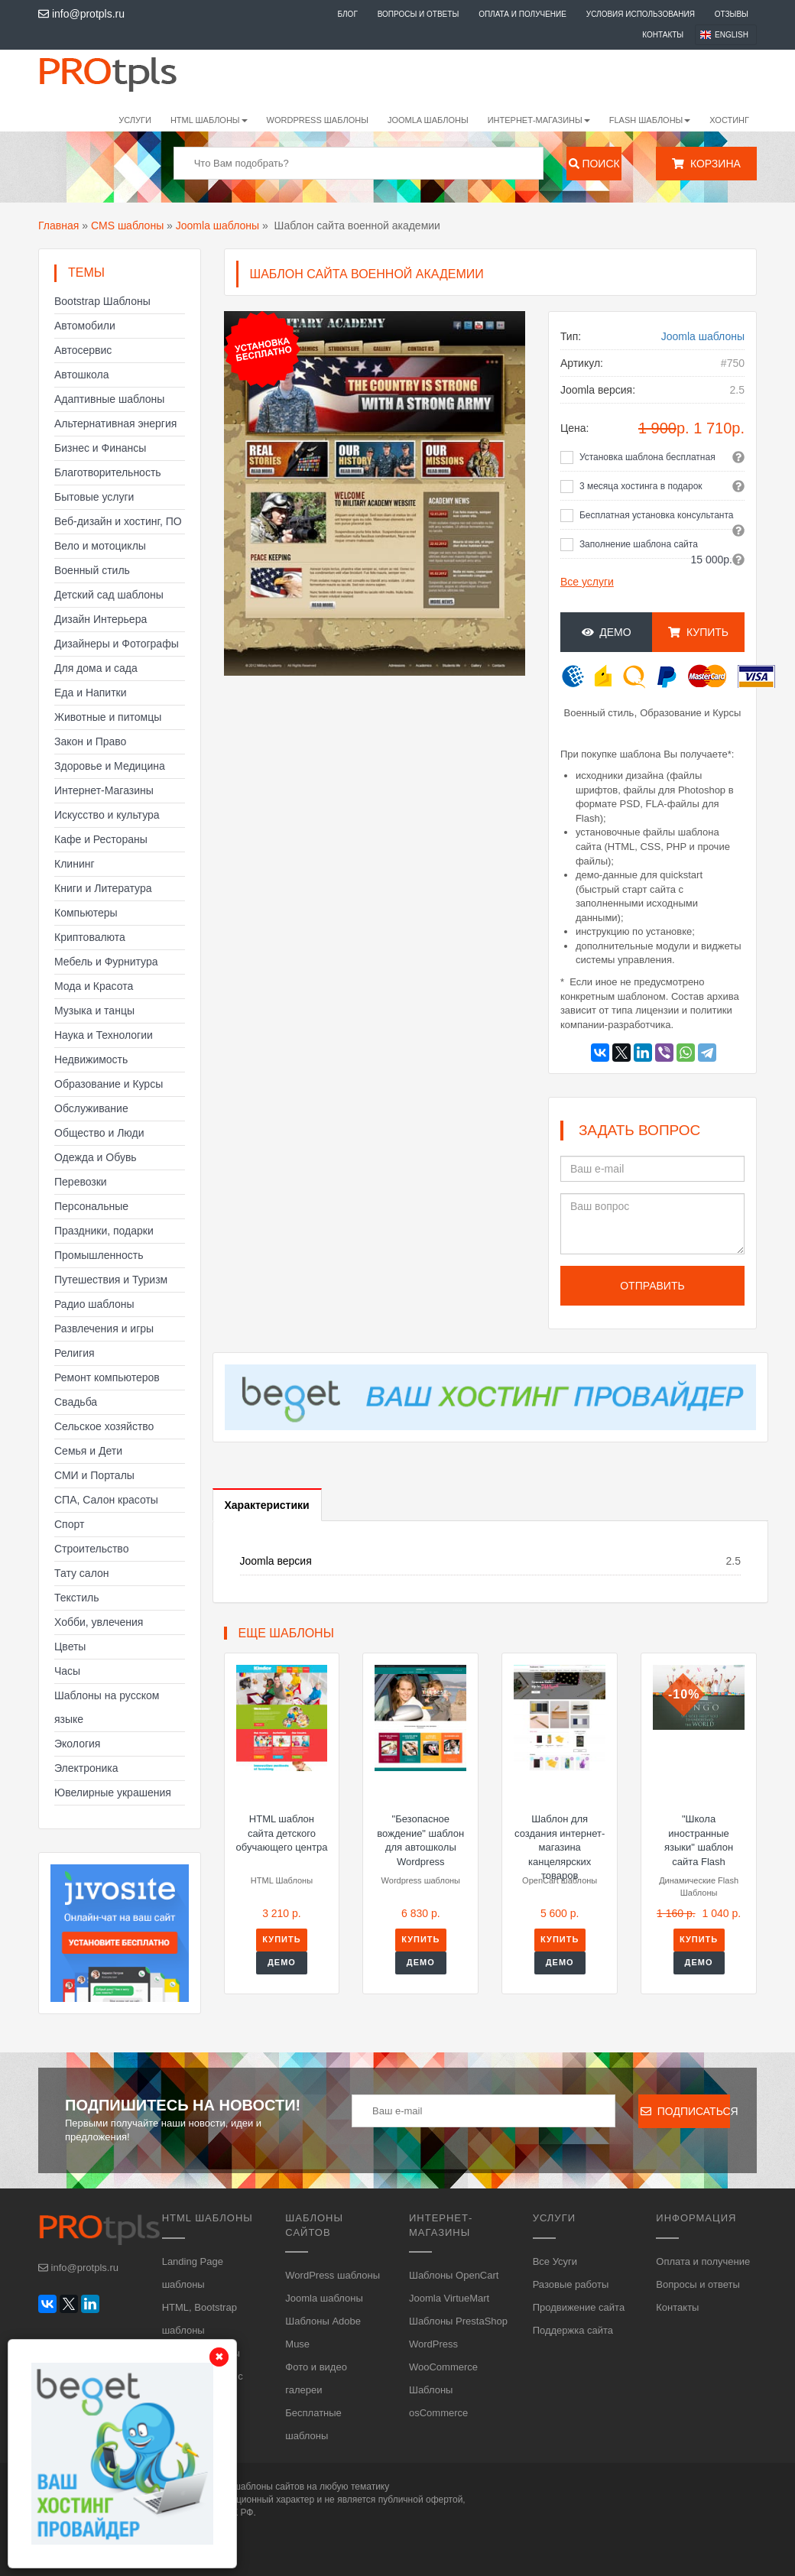 This screenshot has width=795, height=2576. Describe the element at coordinates (594, 163) in the screenshot. I see `Поиск` at that location.